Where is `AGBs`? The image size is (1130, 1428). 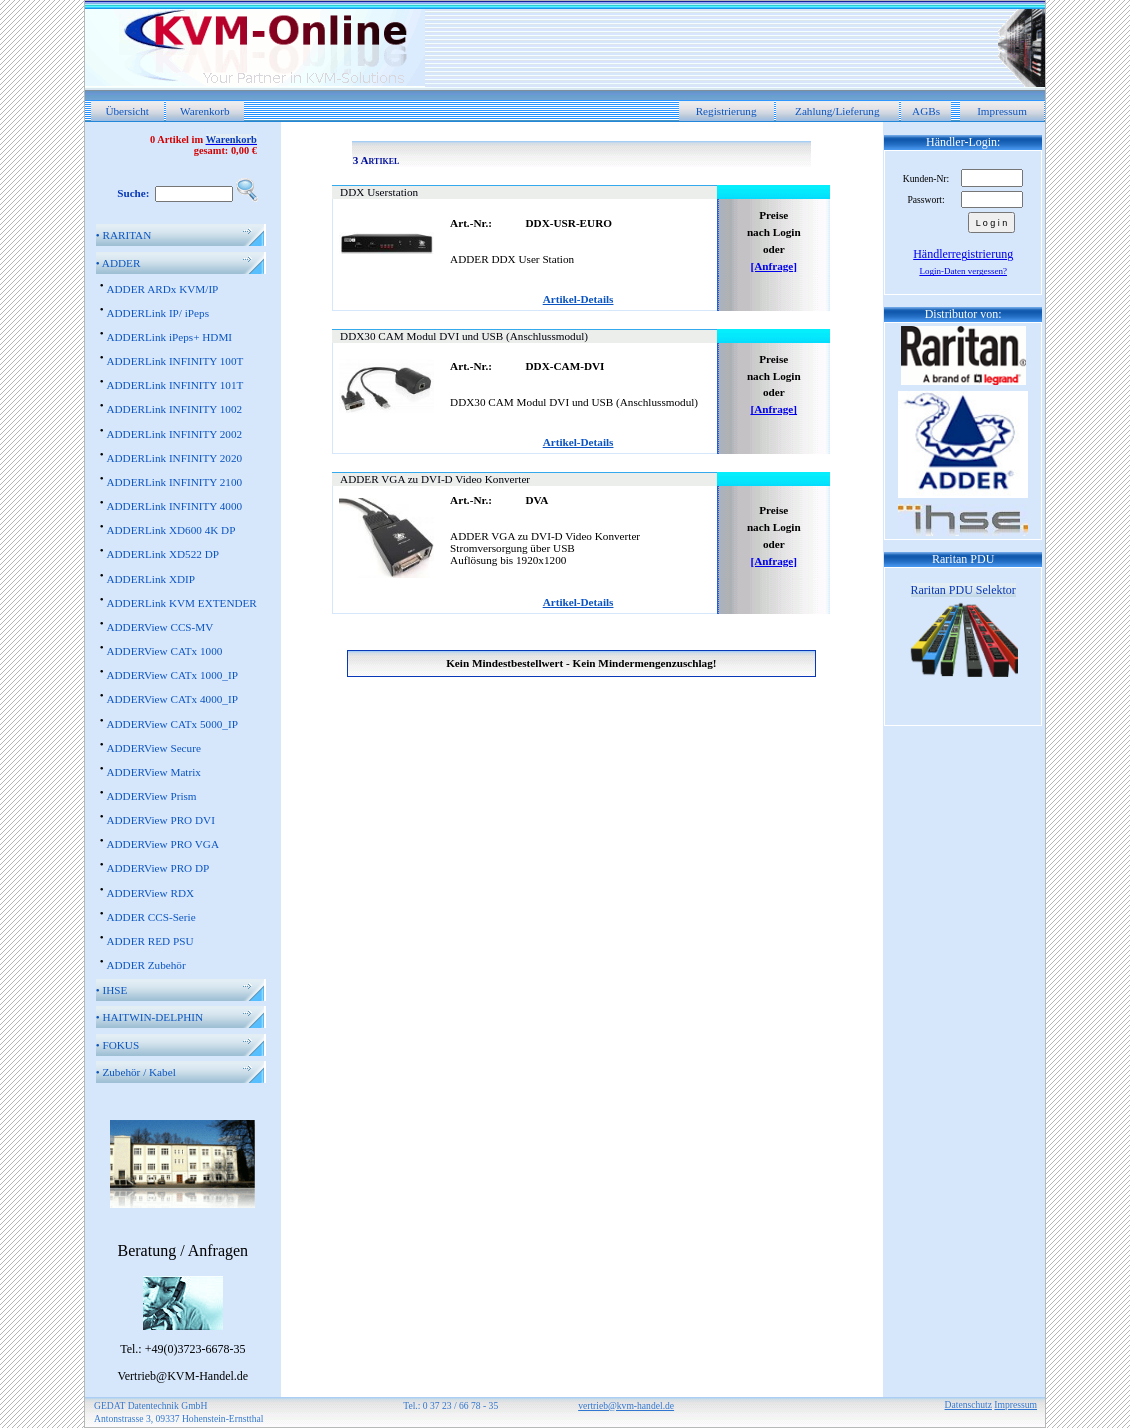
AGBs is located at coordinates (926, 111).